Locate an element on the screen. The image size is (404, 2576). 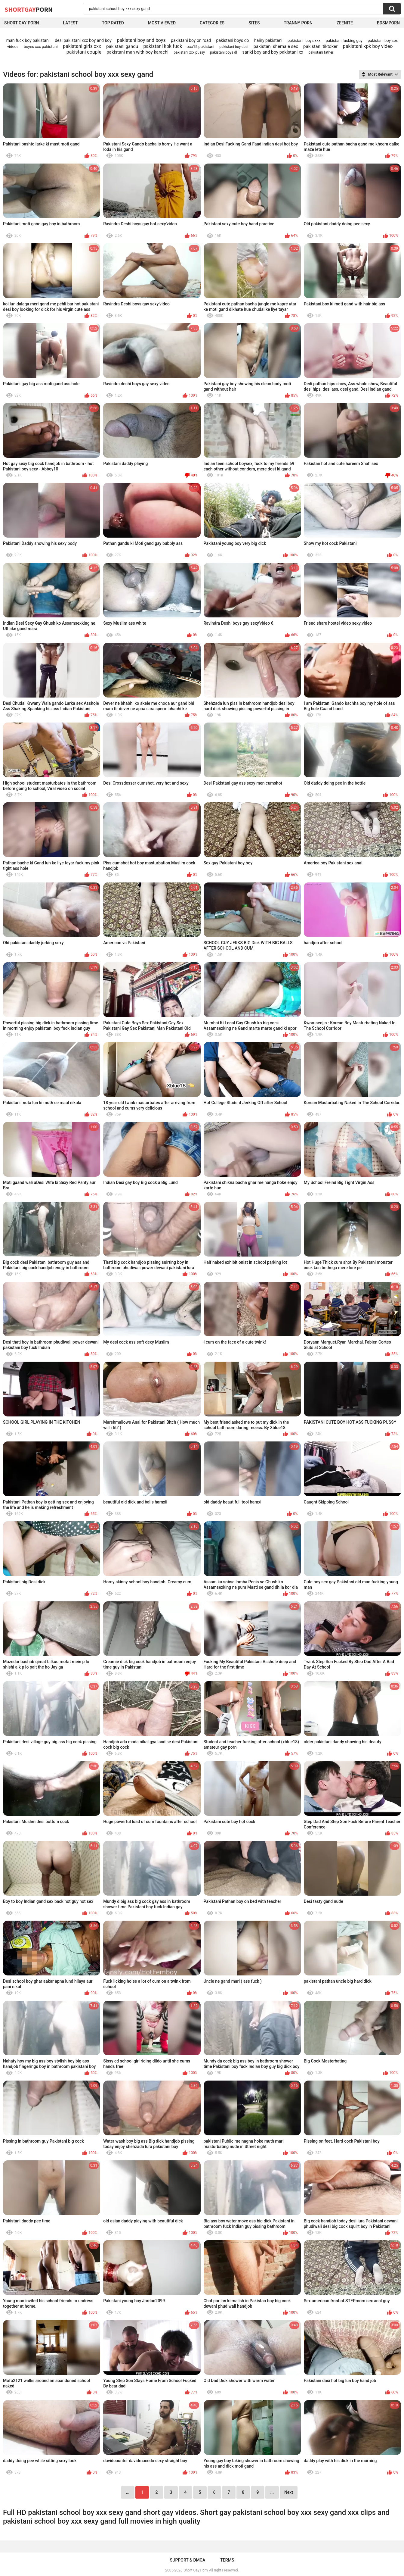
haiiry pakistani is located at coordinates (268, 40).